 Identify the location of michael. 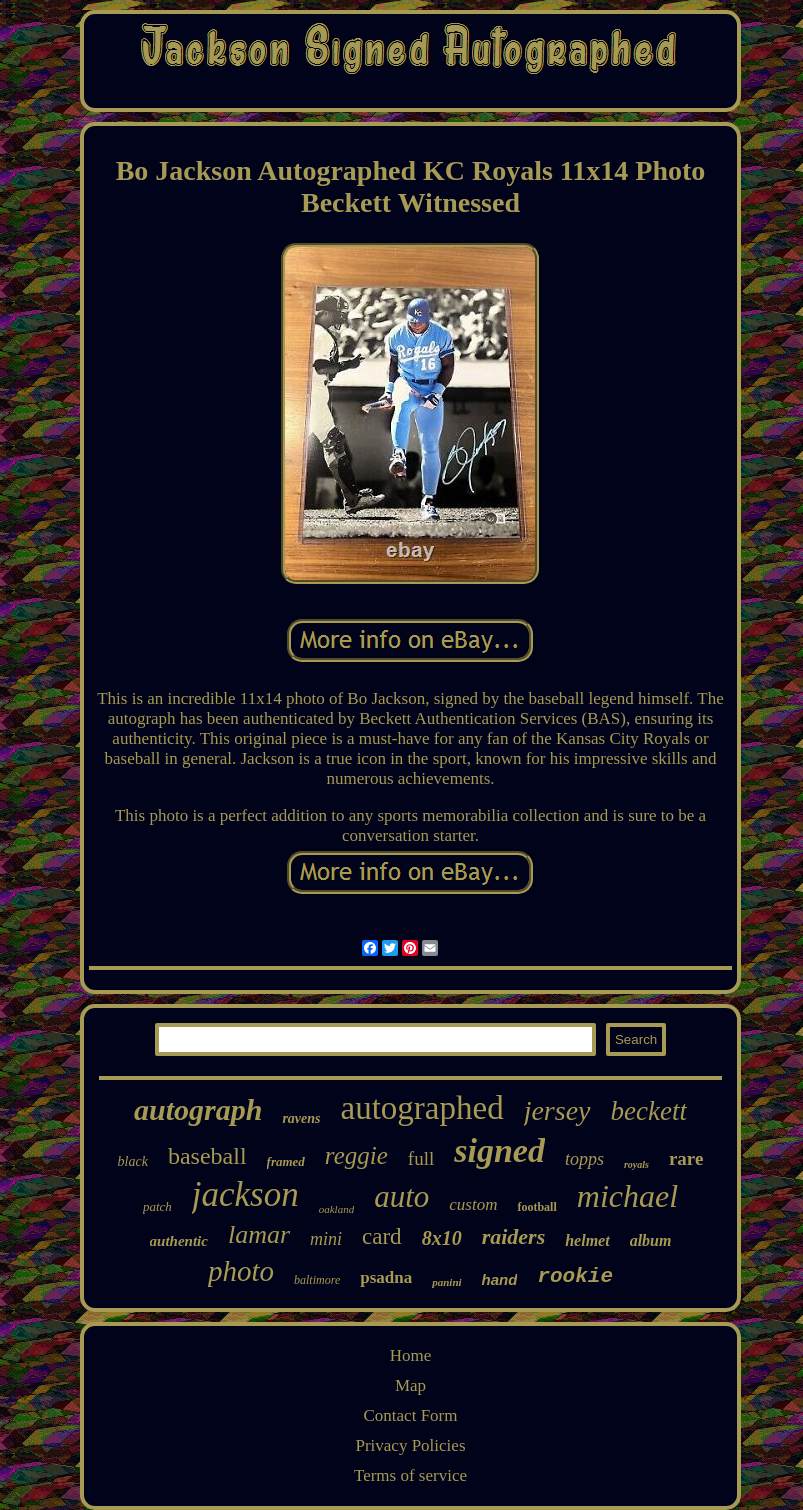
(627, 1196).